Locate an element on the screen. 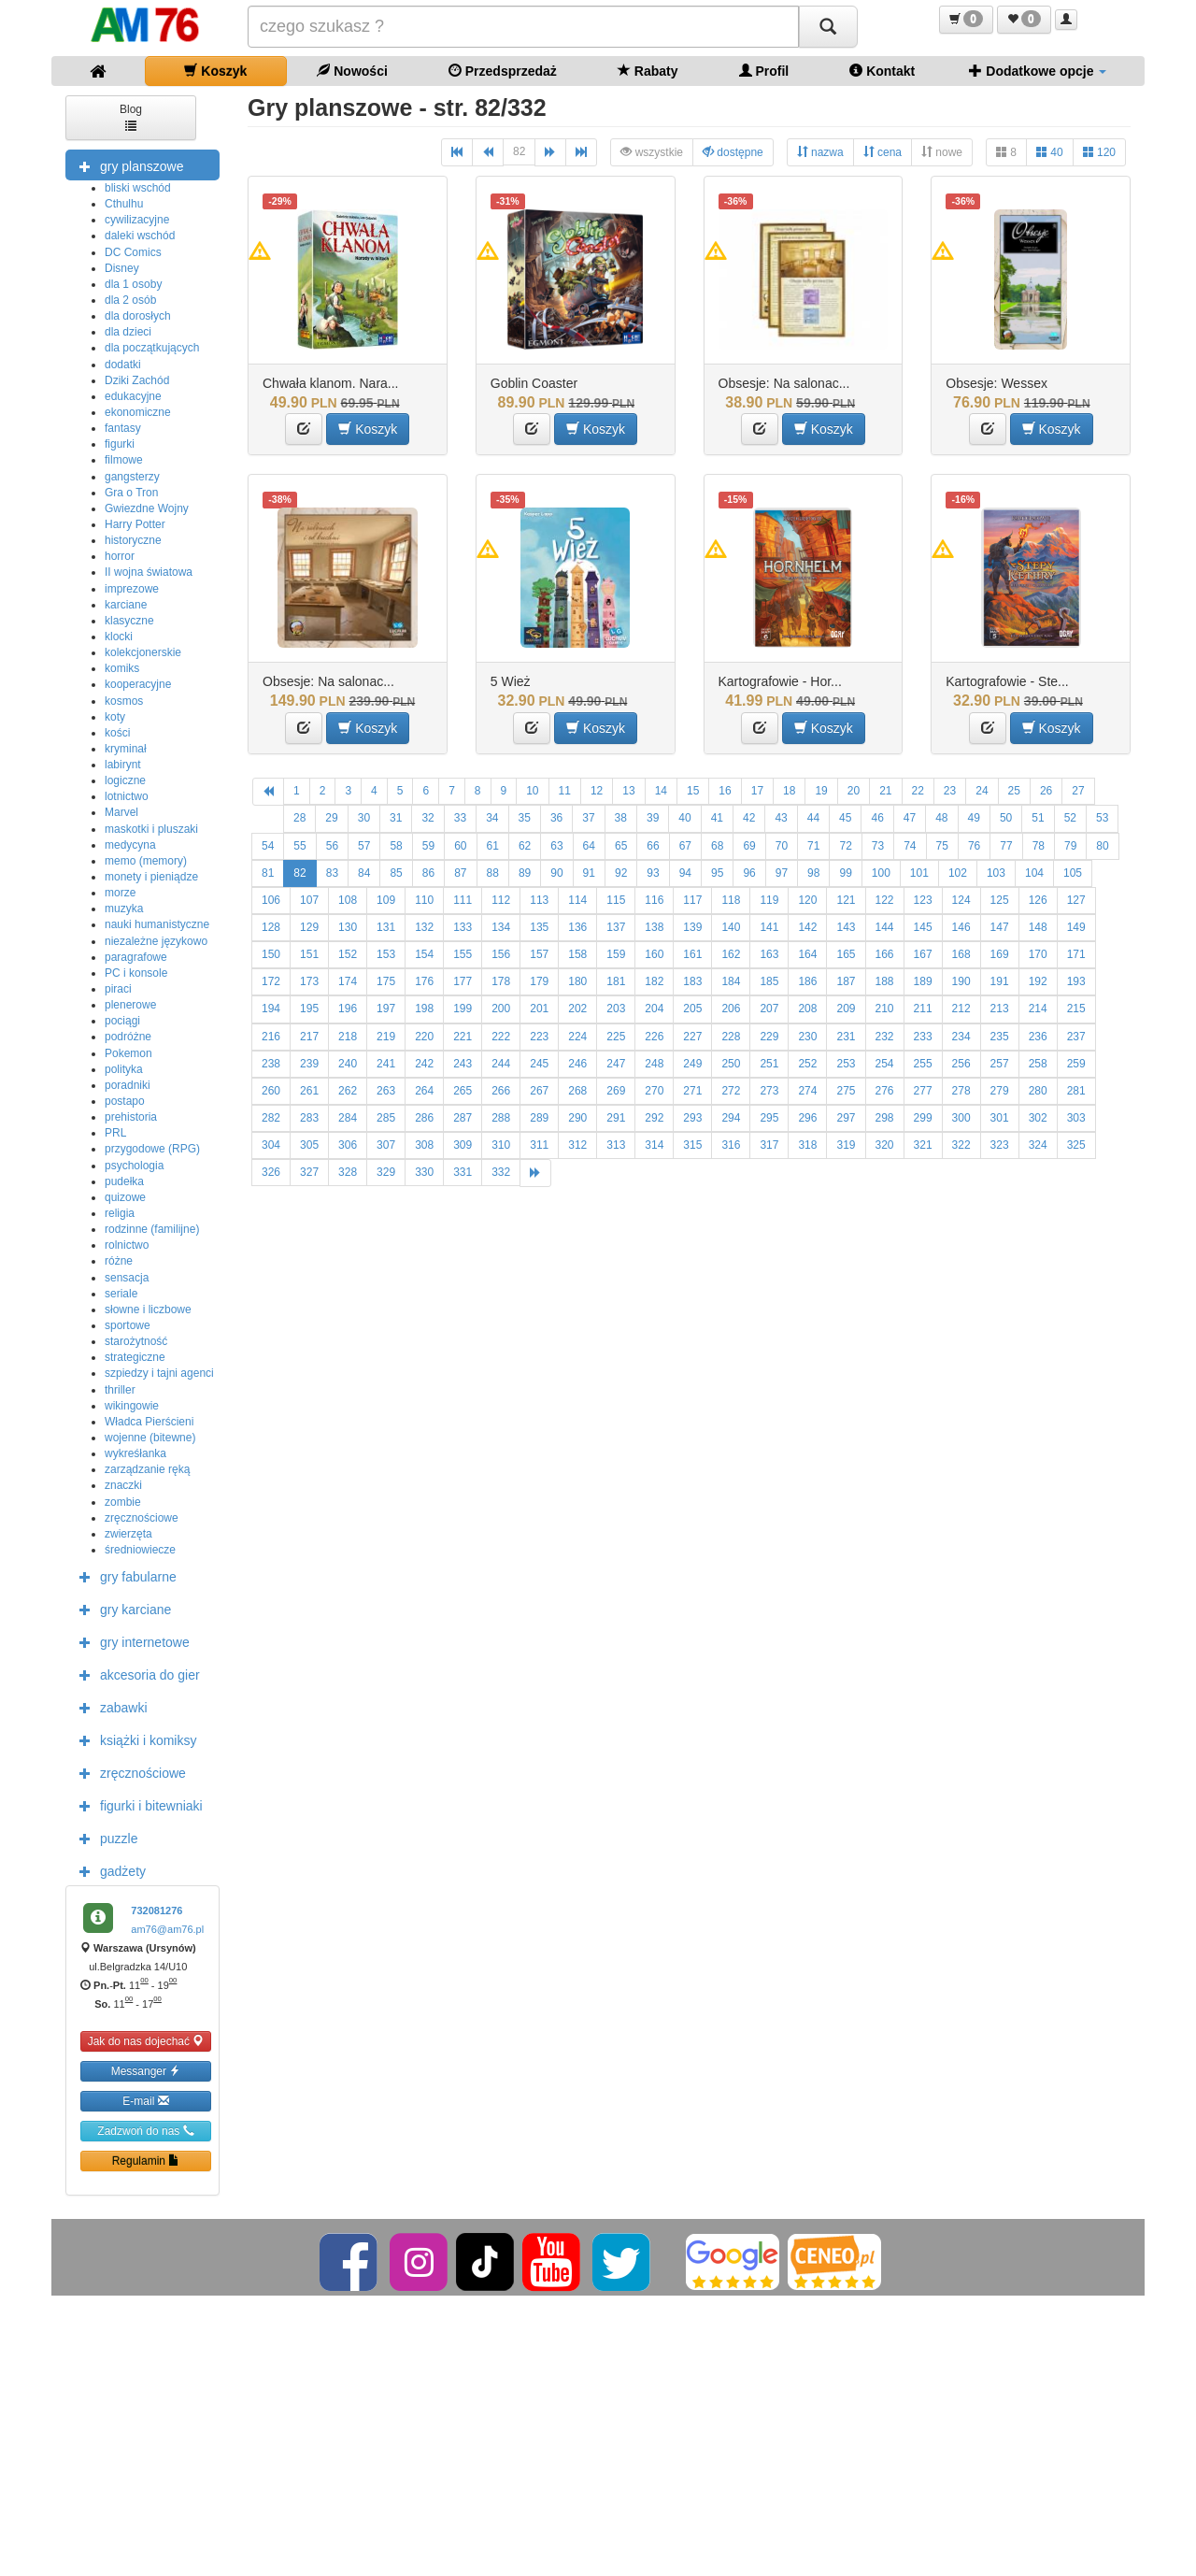  14 is located at coordinates (661, 790).